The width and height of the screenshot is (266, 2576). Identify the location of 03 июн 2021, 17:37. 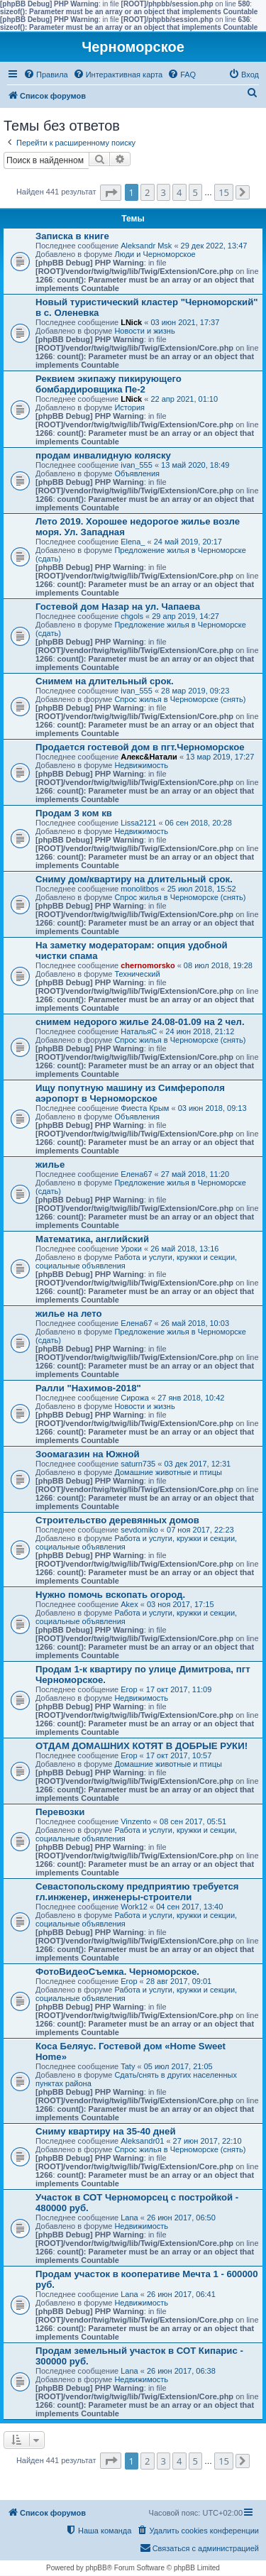
(184, 322).